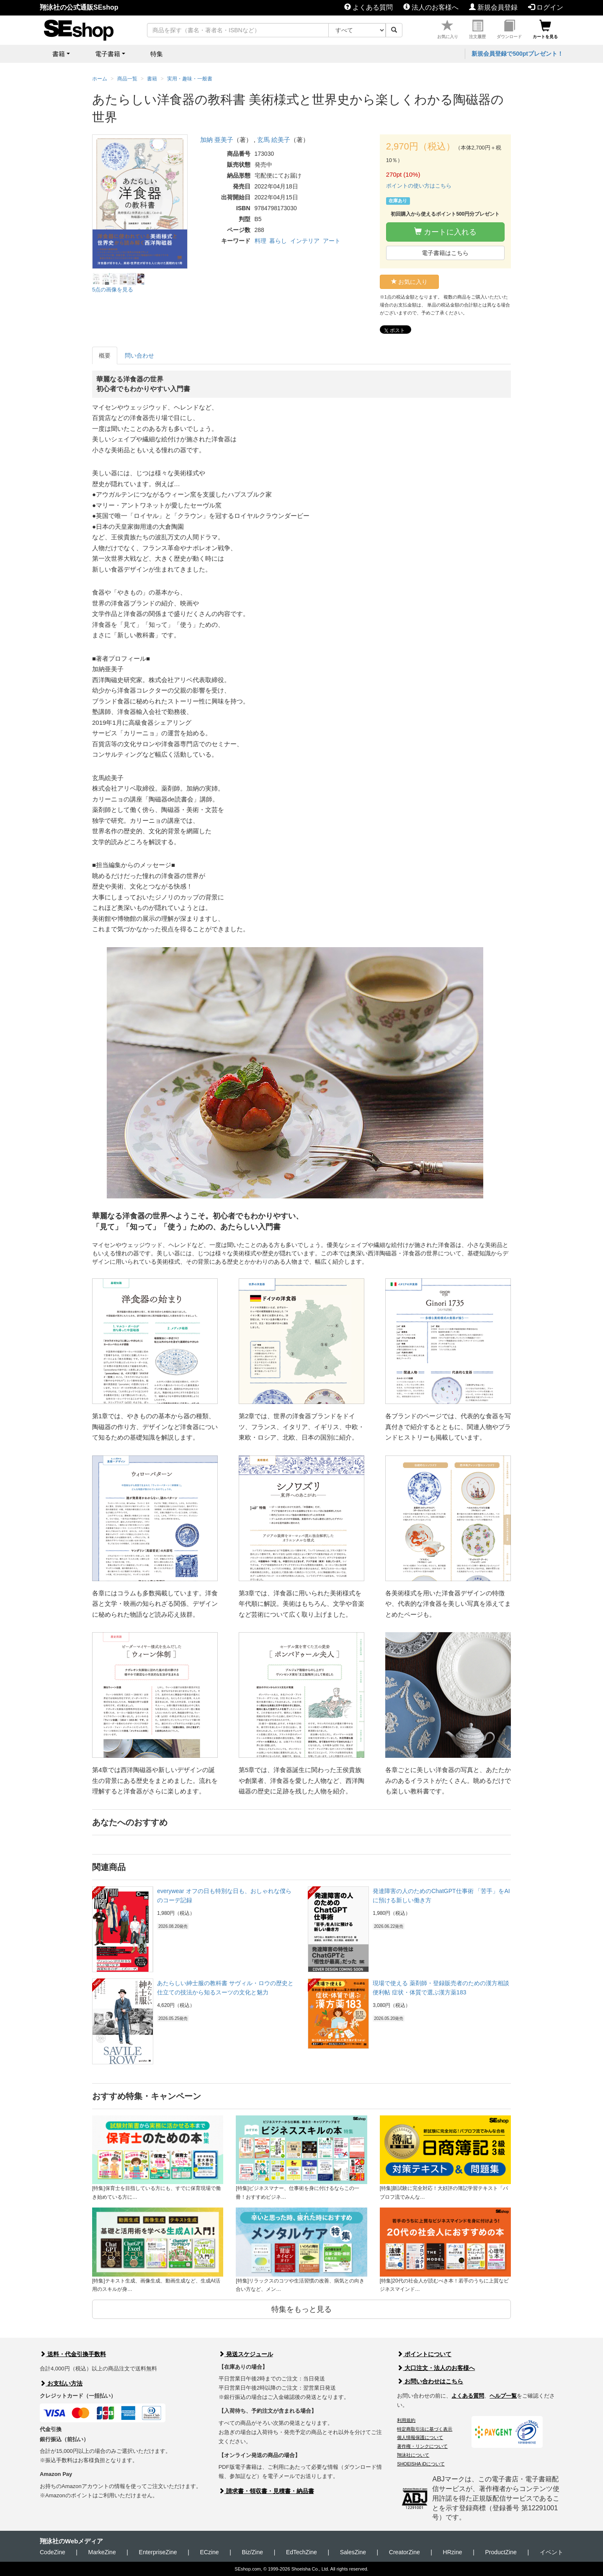 The height and width of the screenshot is (2576, 603). Describe the element at coordinates (73, 2354) in the screenshot. I see `送料・代金引換手数料` at that location.